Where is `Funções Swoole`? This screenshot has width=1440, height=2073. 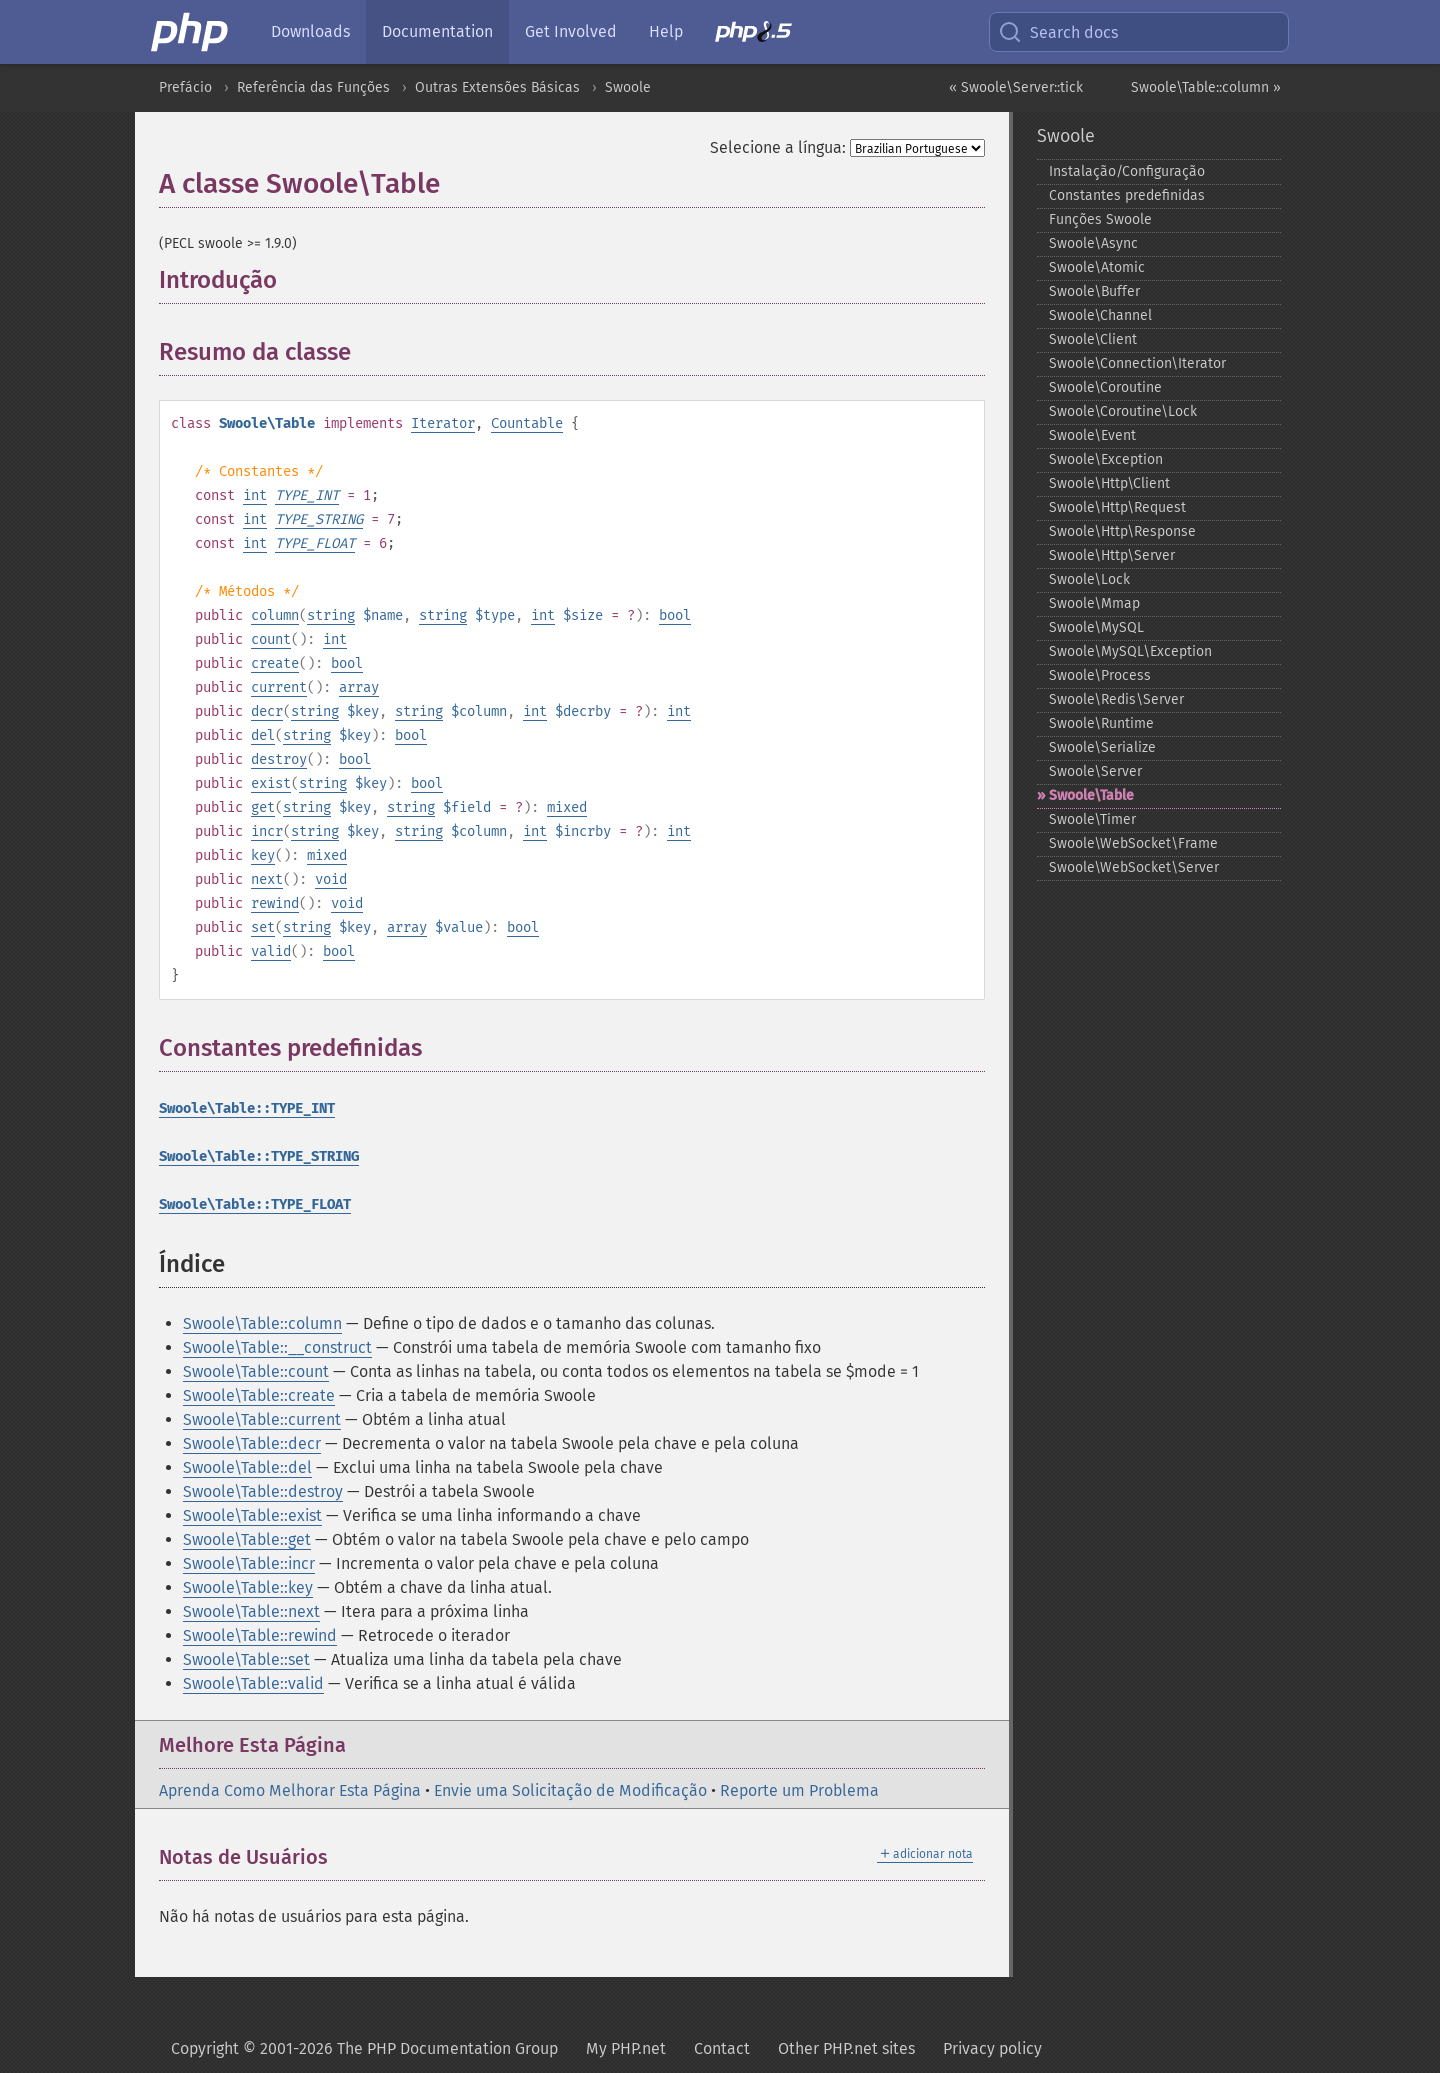 Funções Swoole is located at coordinates (1100, 219).